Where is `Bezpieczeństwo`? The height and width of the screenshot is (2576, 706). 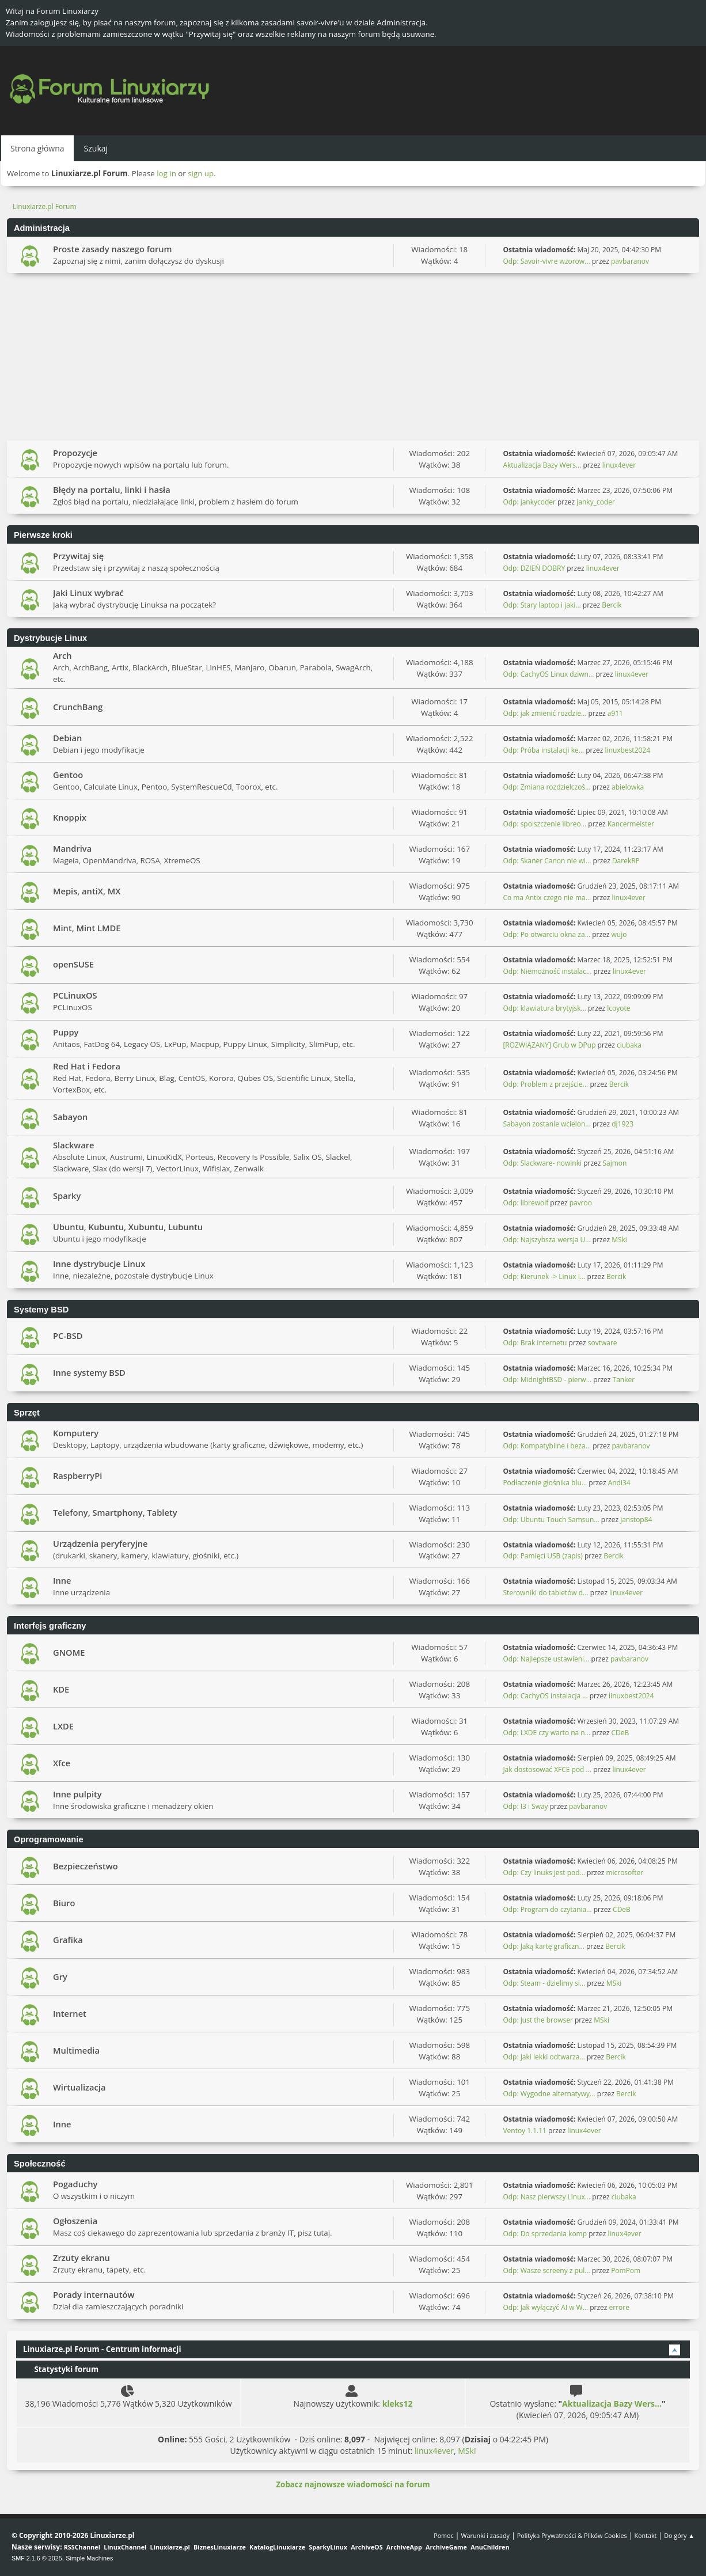
Bezpieczeństwo is located at coordinates (85, 1866).